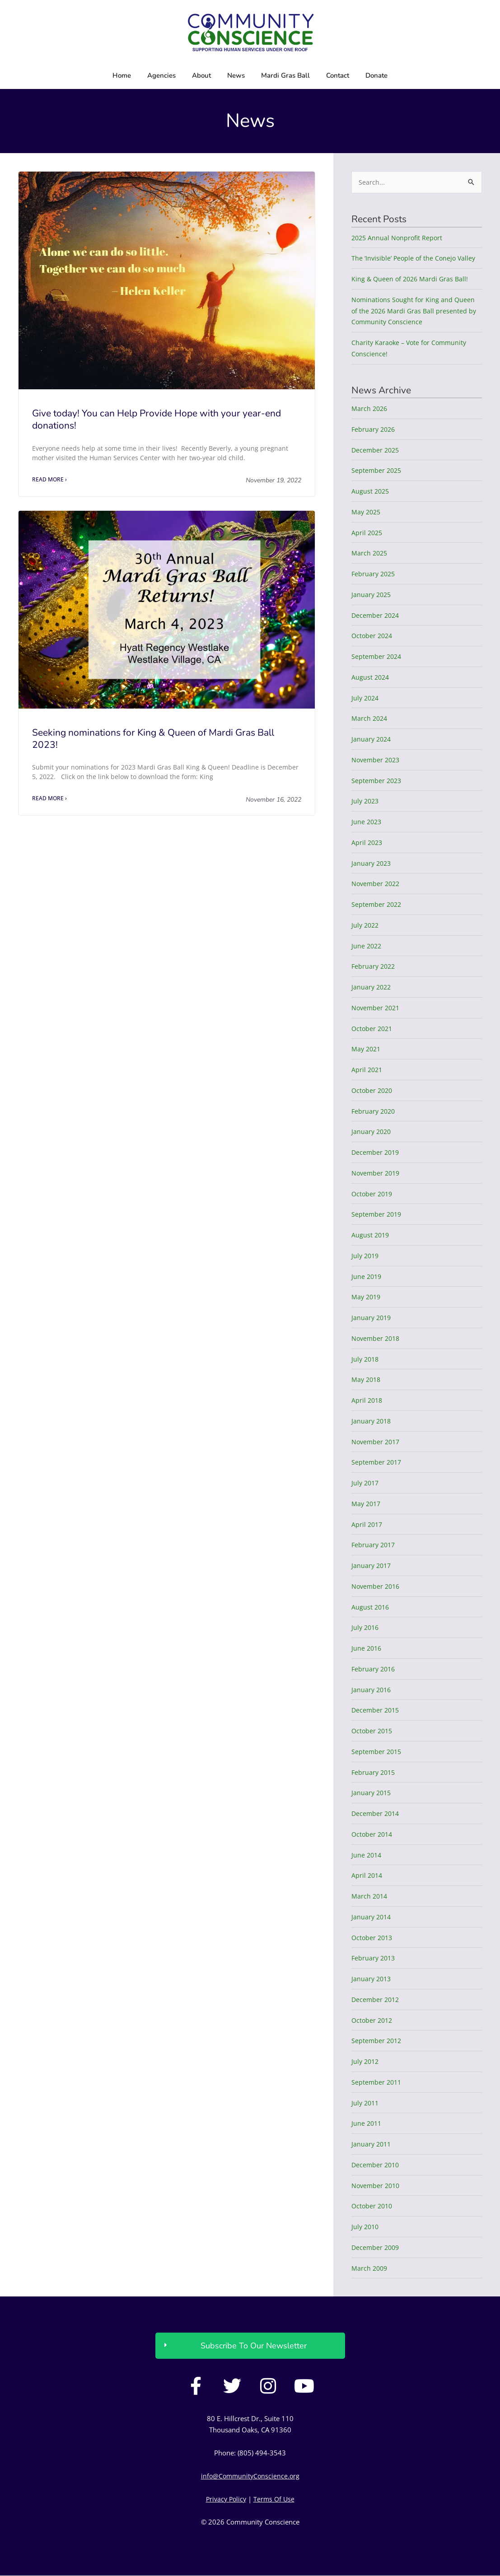 The width and height of the screenshot is (500, 2576). Describe the element at coordinates (367, 1855) in the screenshot. I see `June 2014` at that location.